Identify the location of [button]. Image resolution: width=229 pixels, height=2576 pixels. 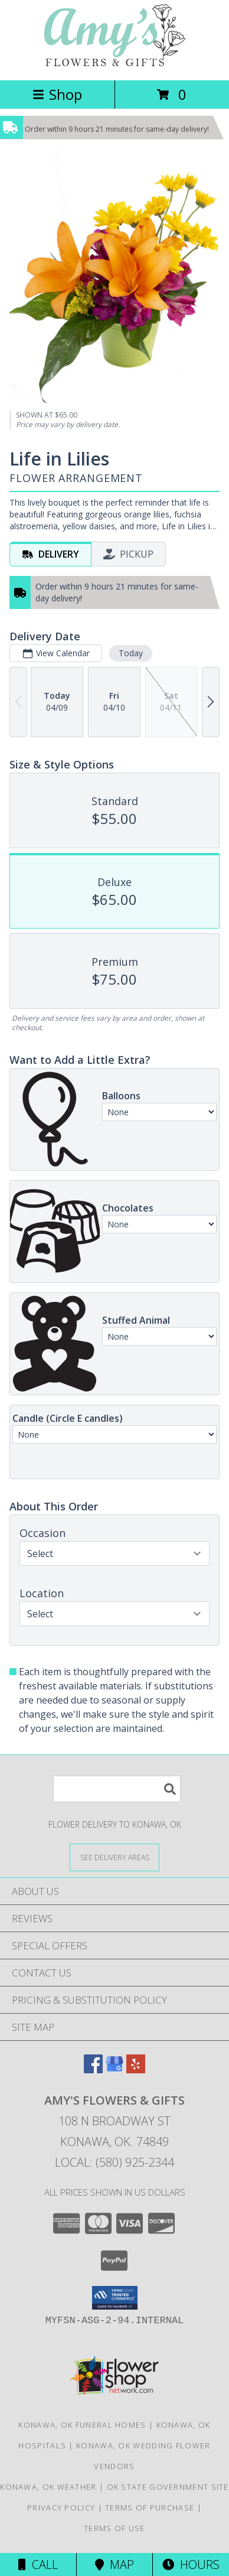
(115, 2298).